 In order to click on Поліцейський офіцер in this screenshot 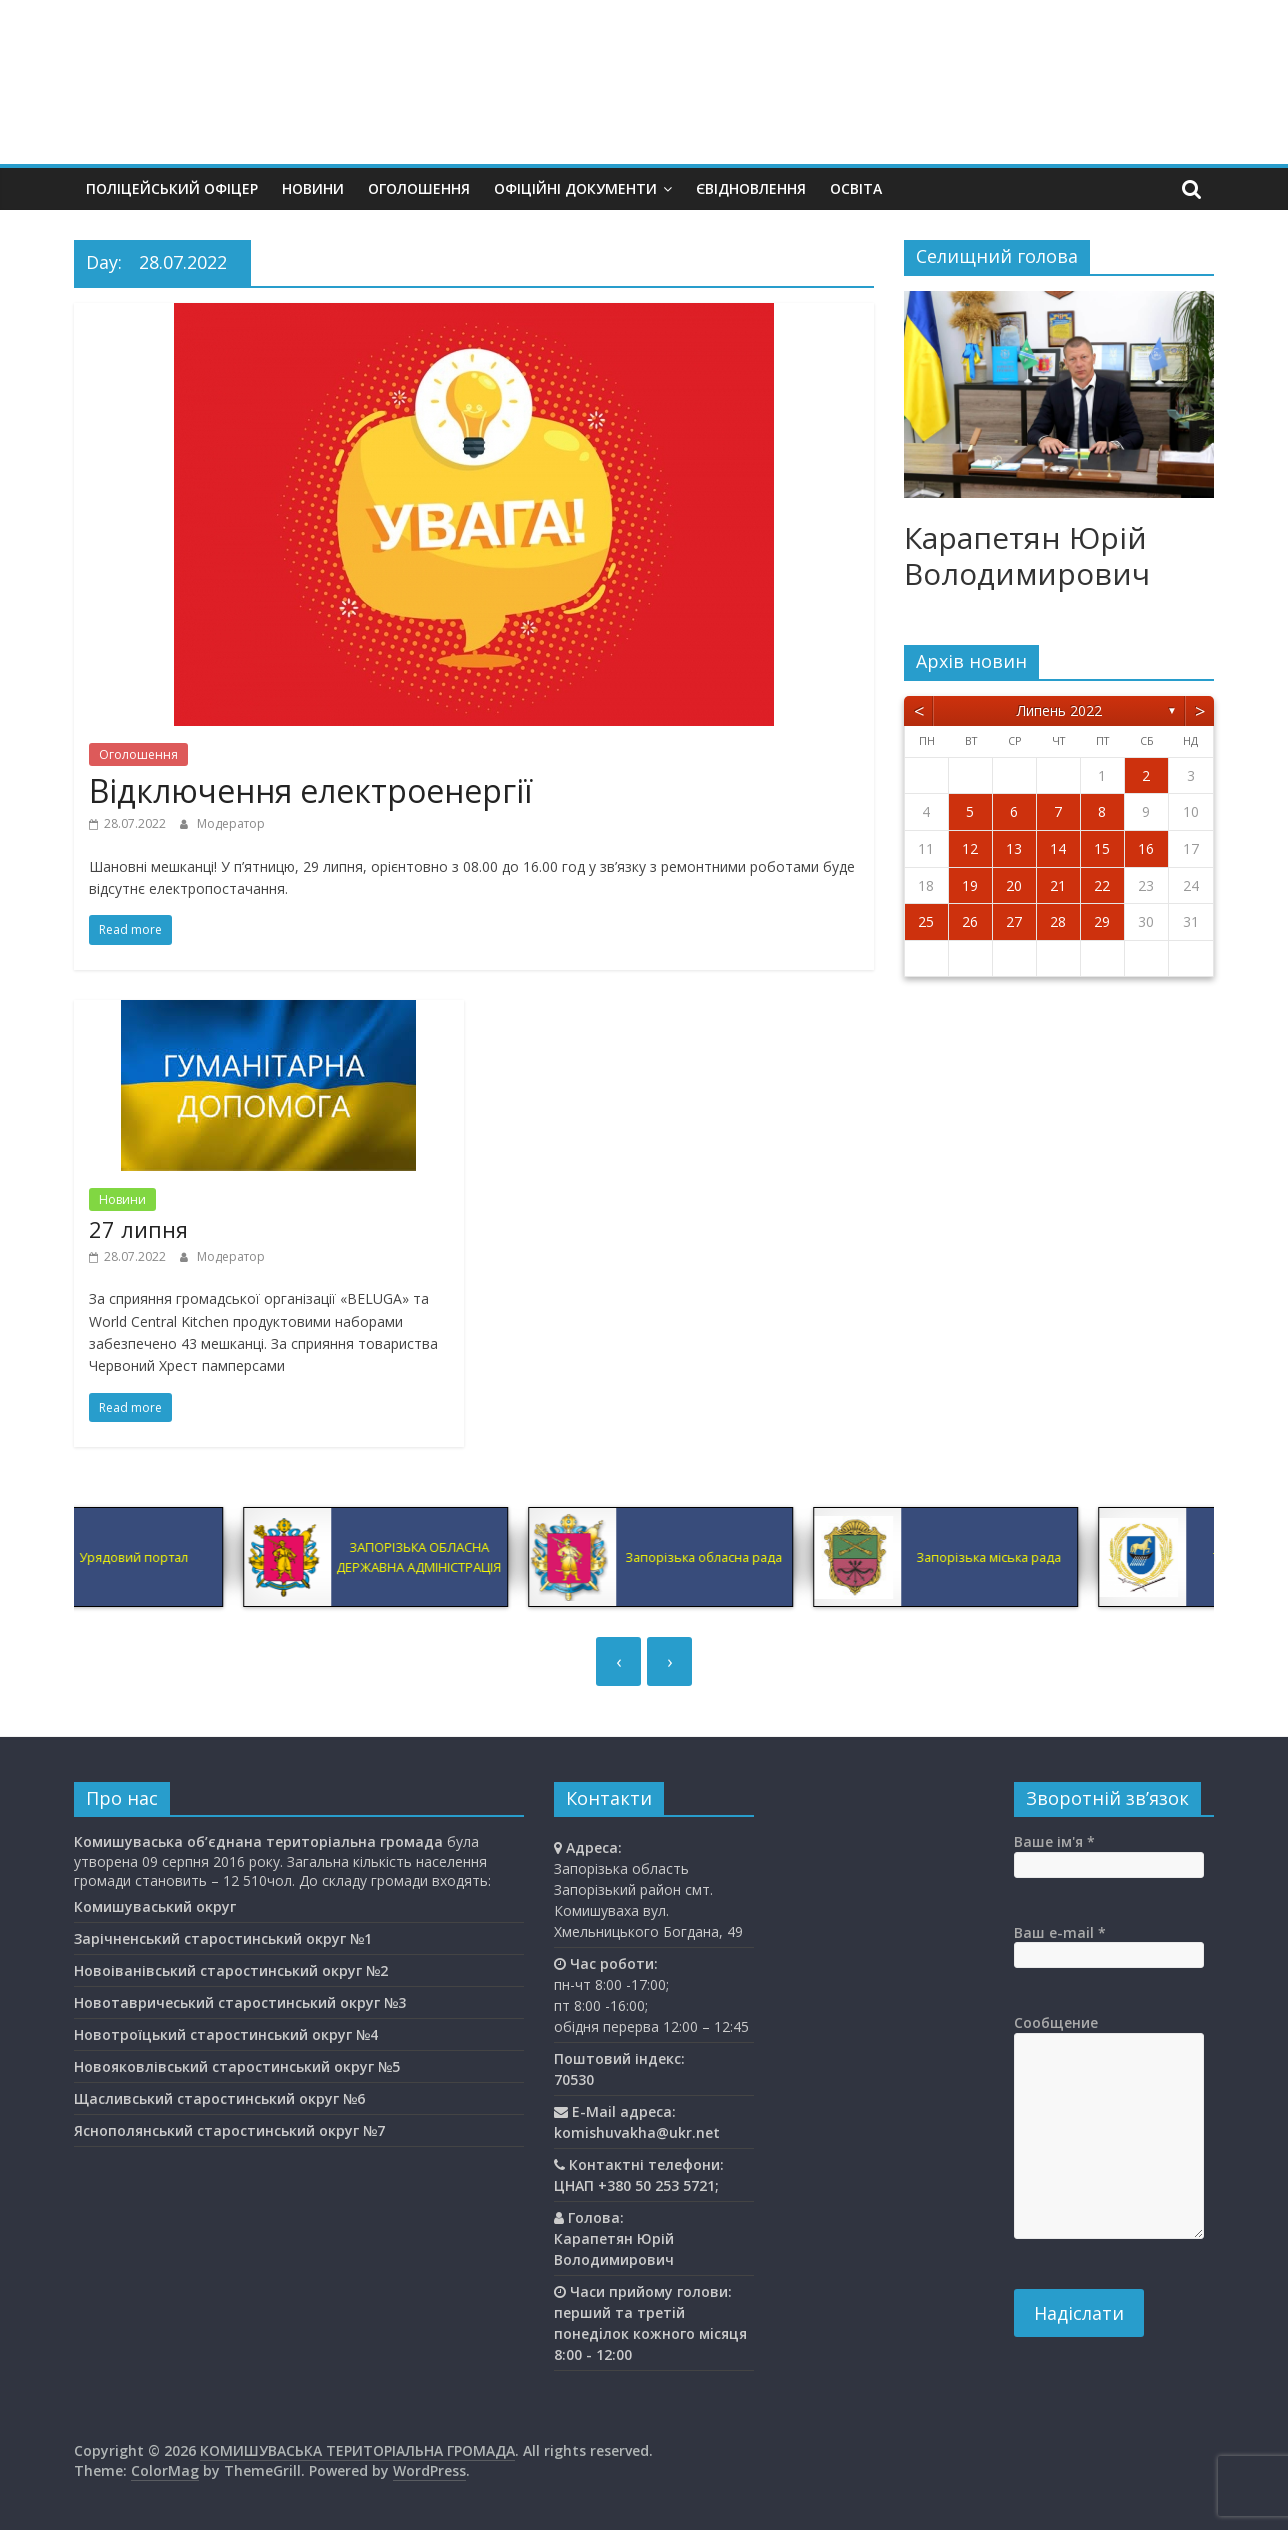, I will do `click(172, 188)`.